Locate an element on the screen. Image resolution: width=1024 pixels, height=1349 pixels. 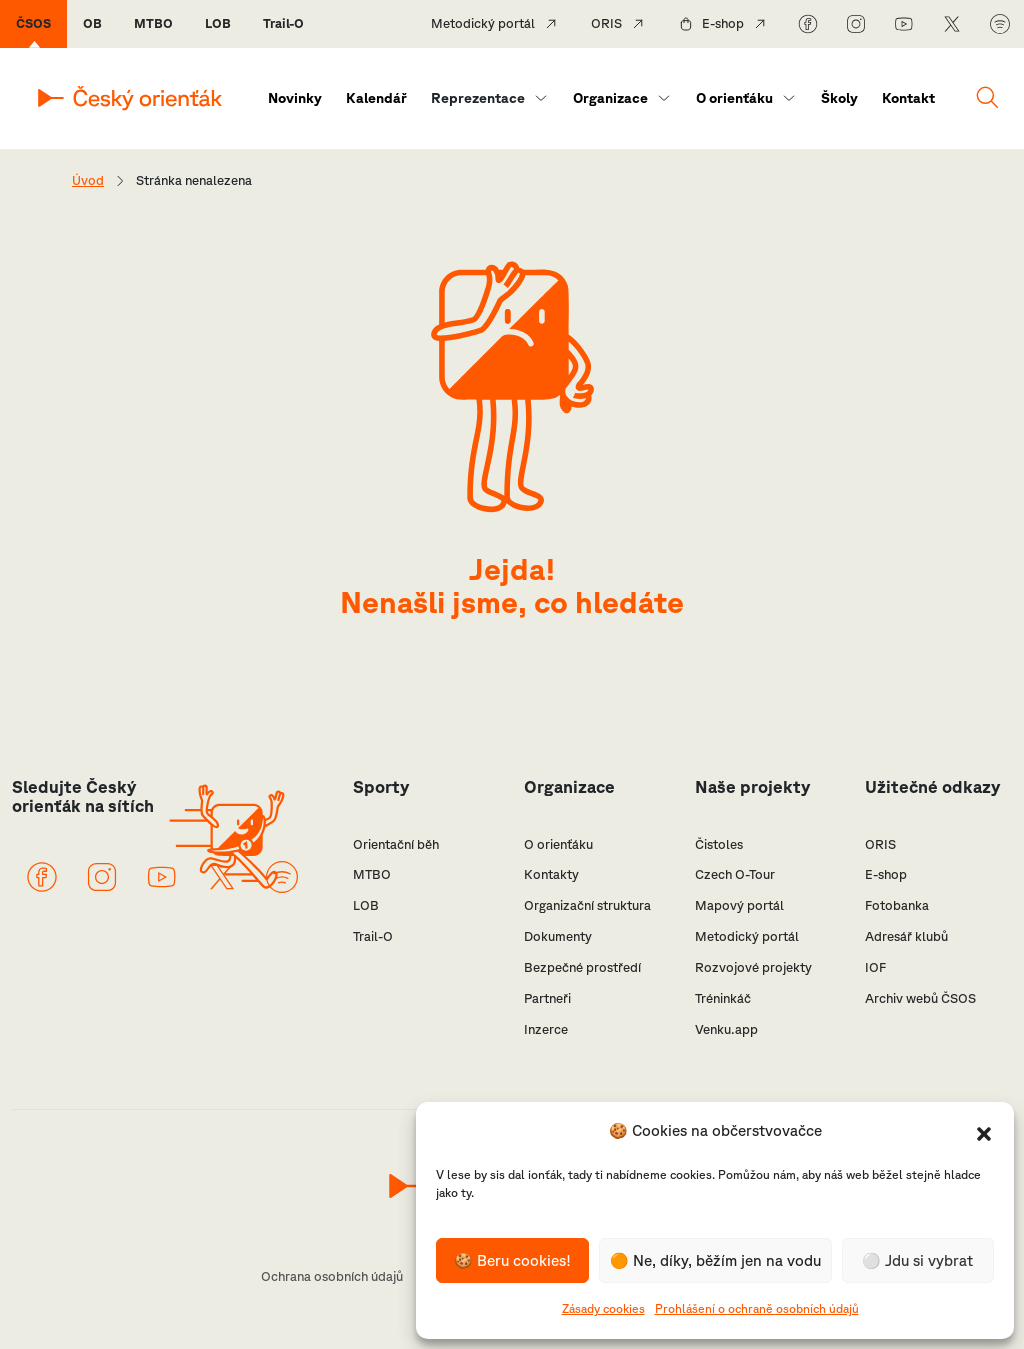
ČSOS is located at coordinates (33, 23).